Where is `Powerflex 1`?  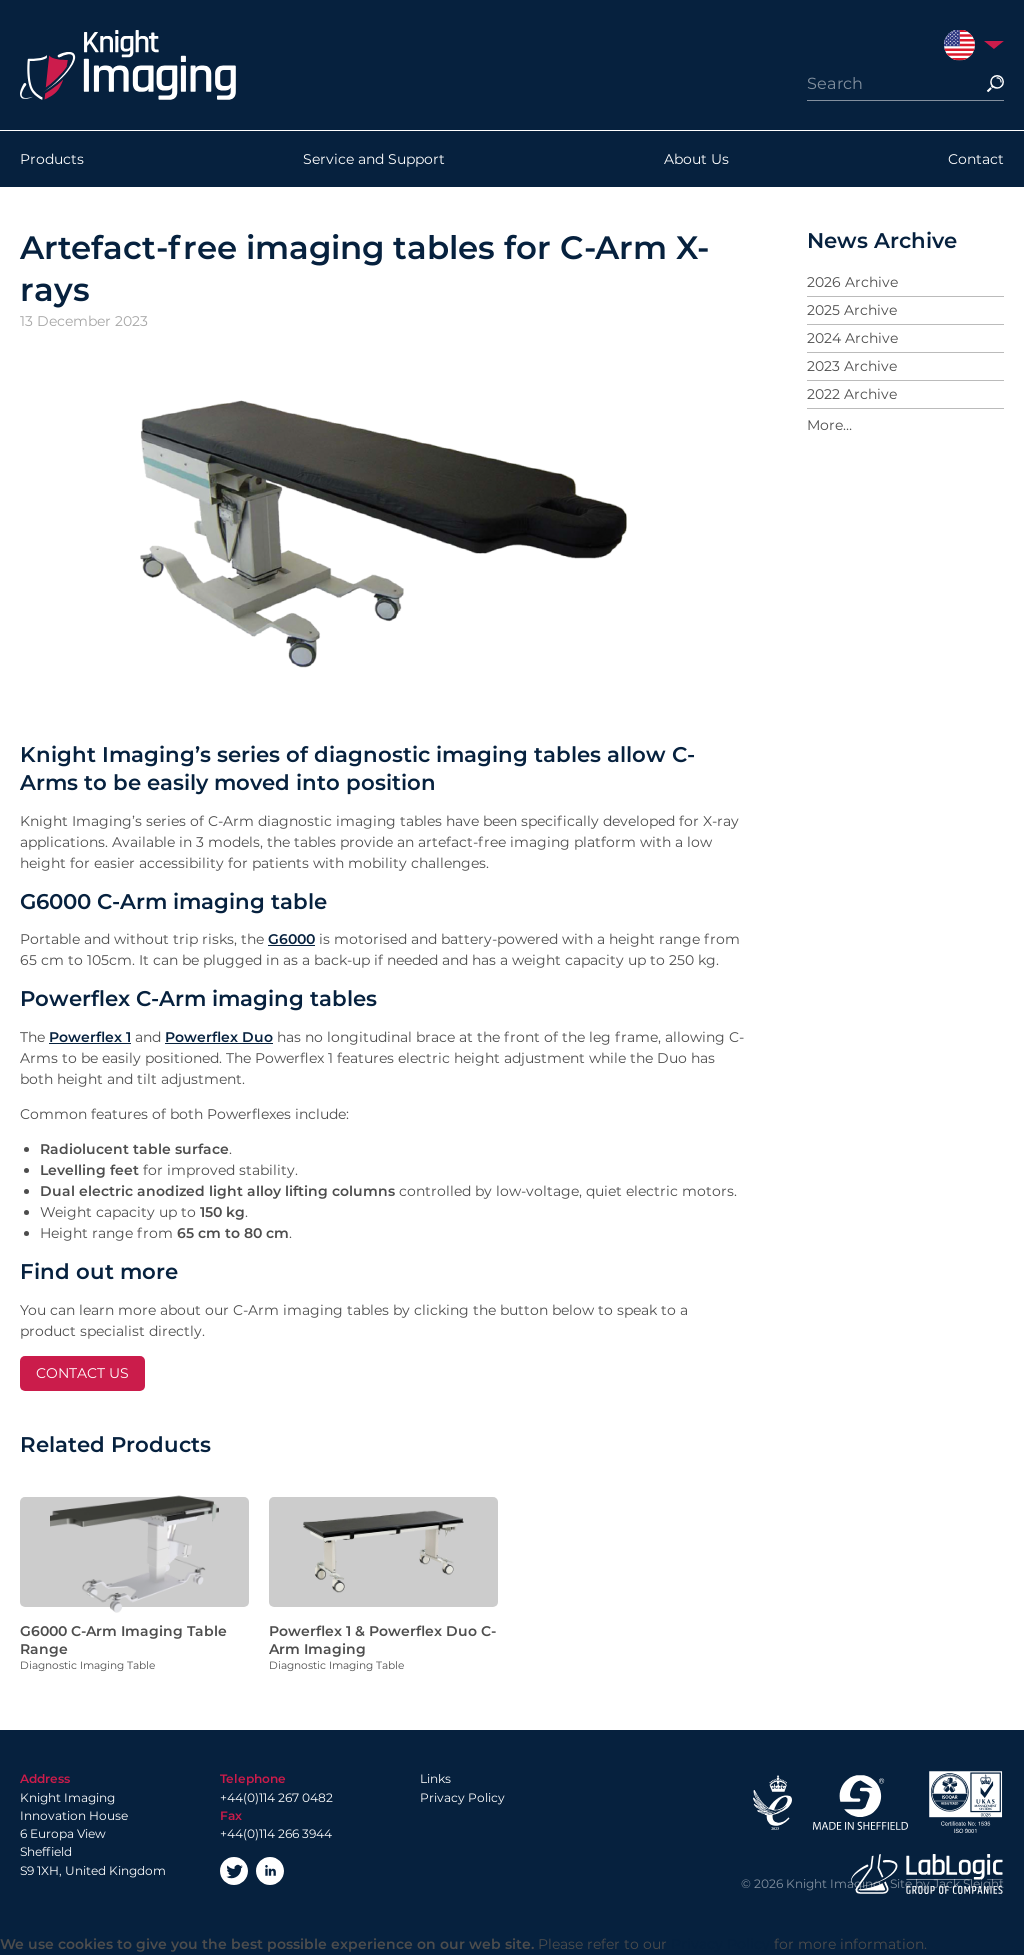 Powerflex 1 is located at coordinates (90, 1037).